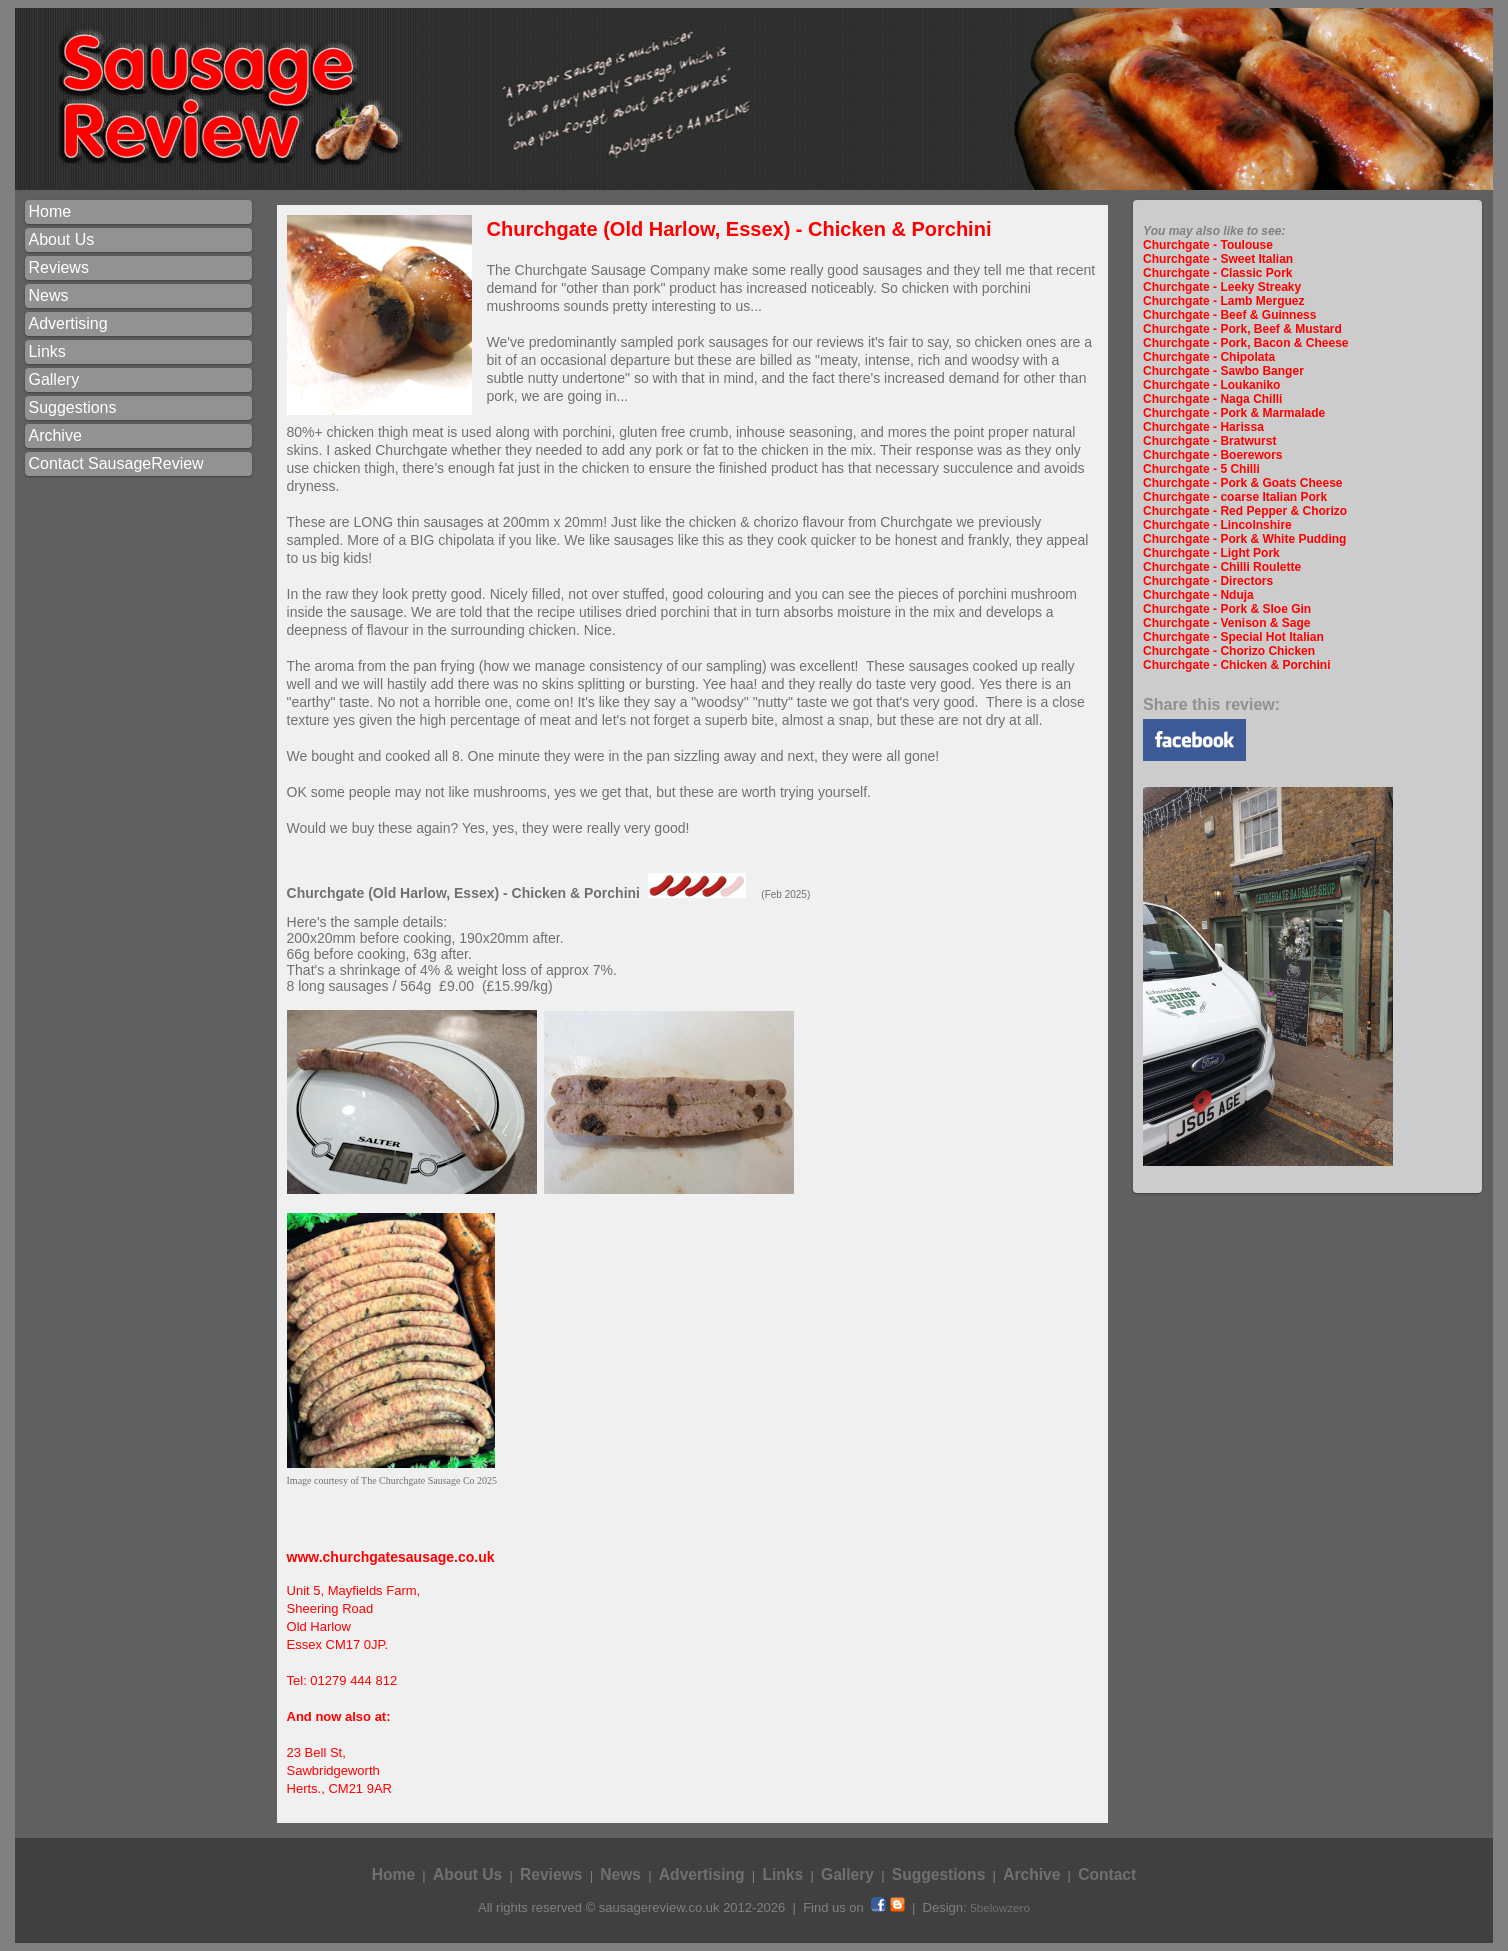  Describe the element at coordinates (1229, 315) in the screenshot. I see `Churchgate - Beef & Guinness` at that location.